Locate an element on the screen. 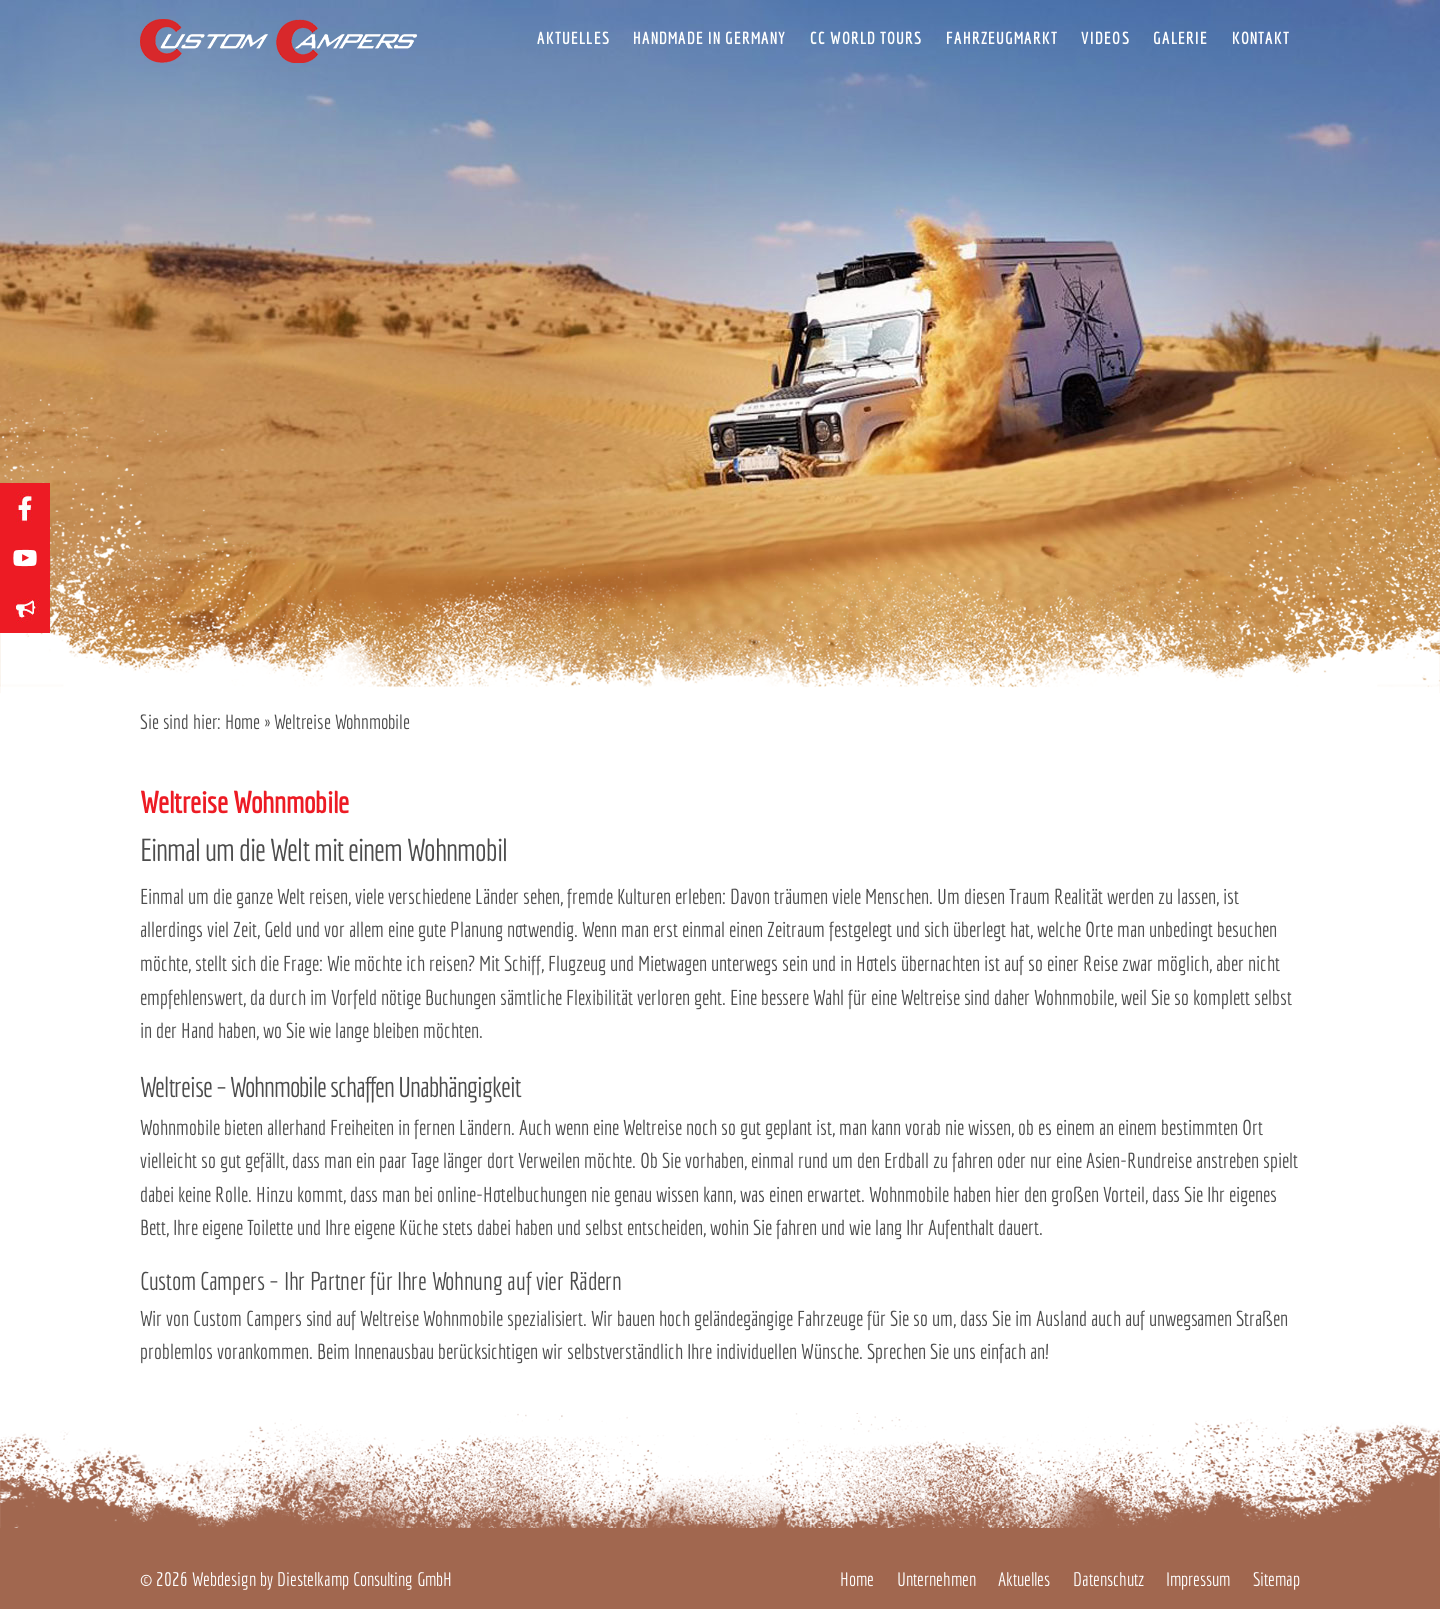 This screenshot has height=1609, width=1440. CC World Tours is located at coordinates (866, 37).